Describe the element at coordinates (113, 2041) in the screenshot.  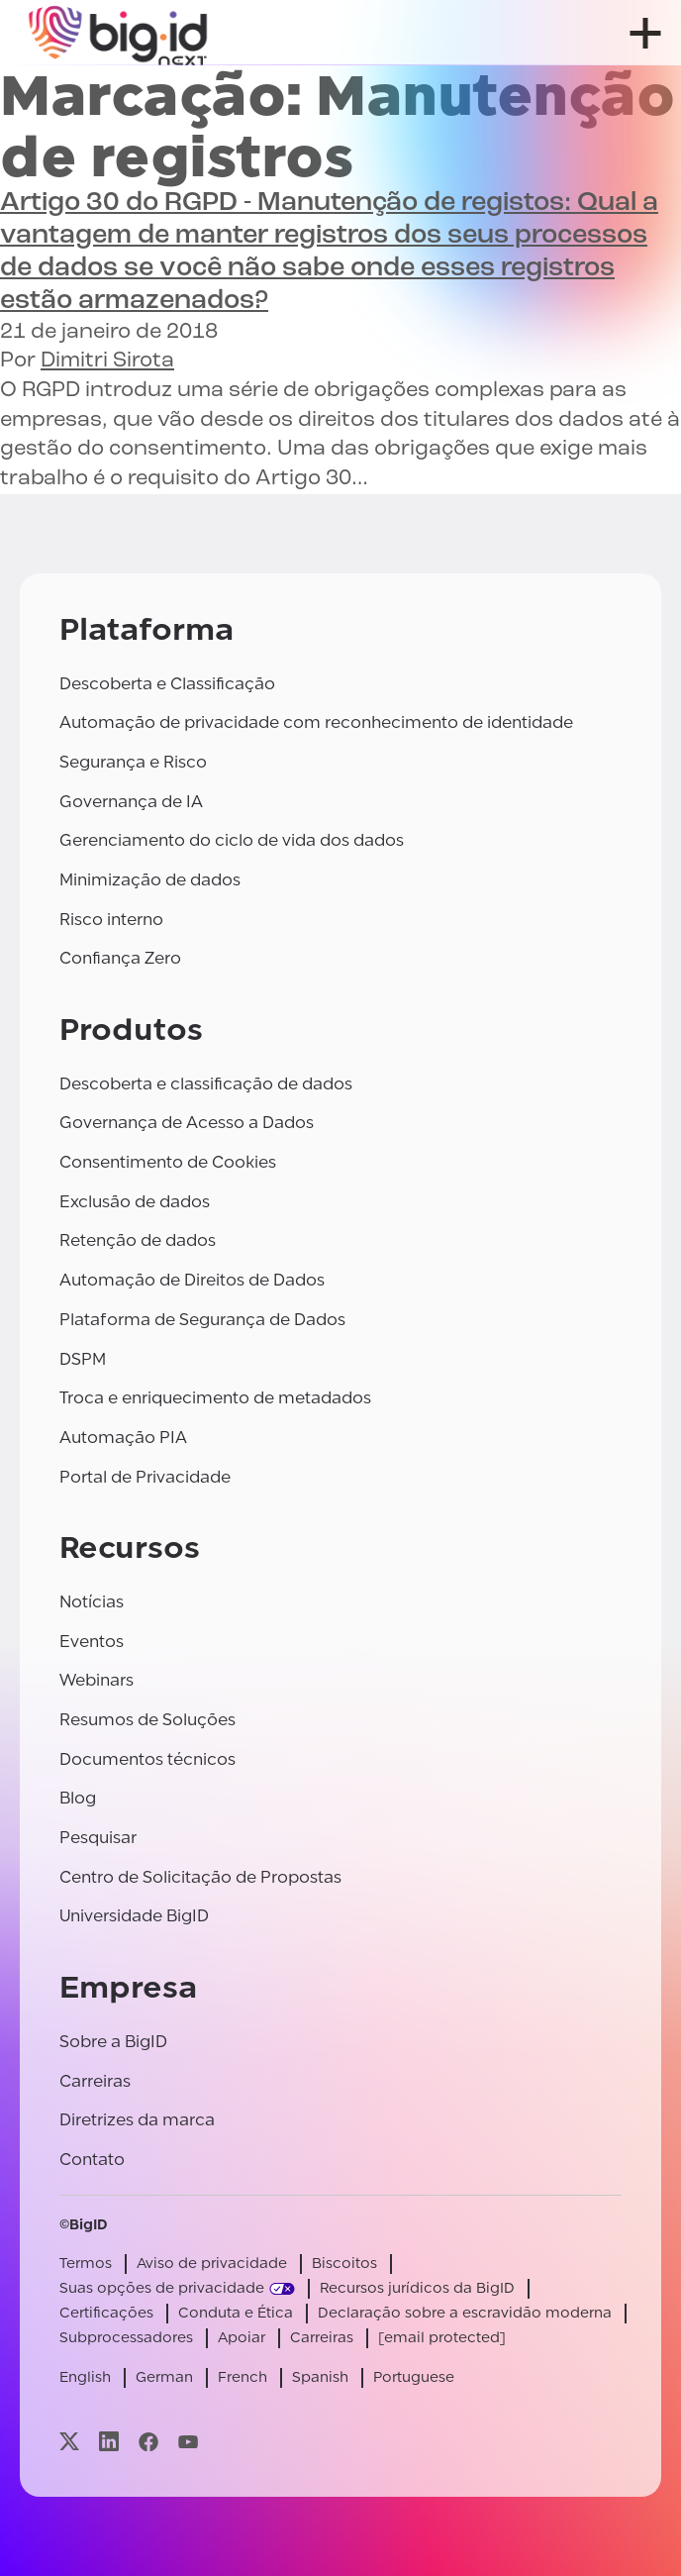
I see `Sobre a BigID` at that location.